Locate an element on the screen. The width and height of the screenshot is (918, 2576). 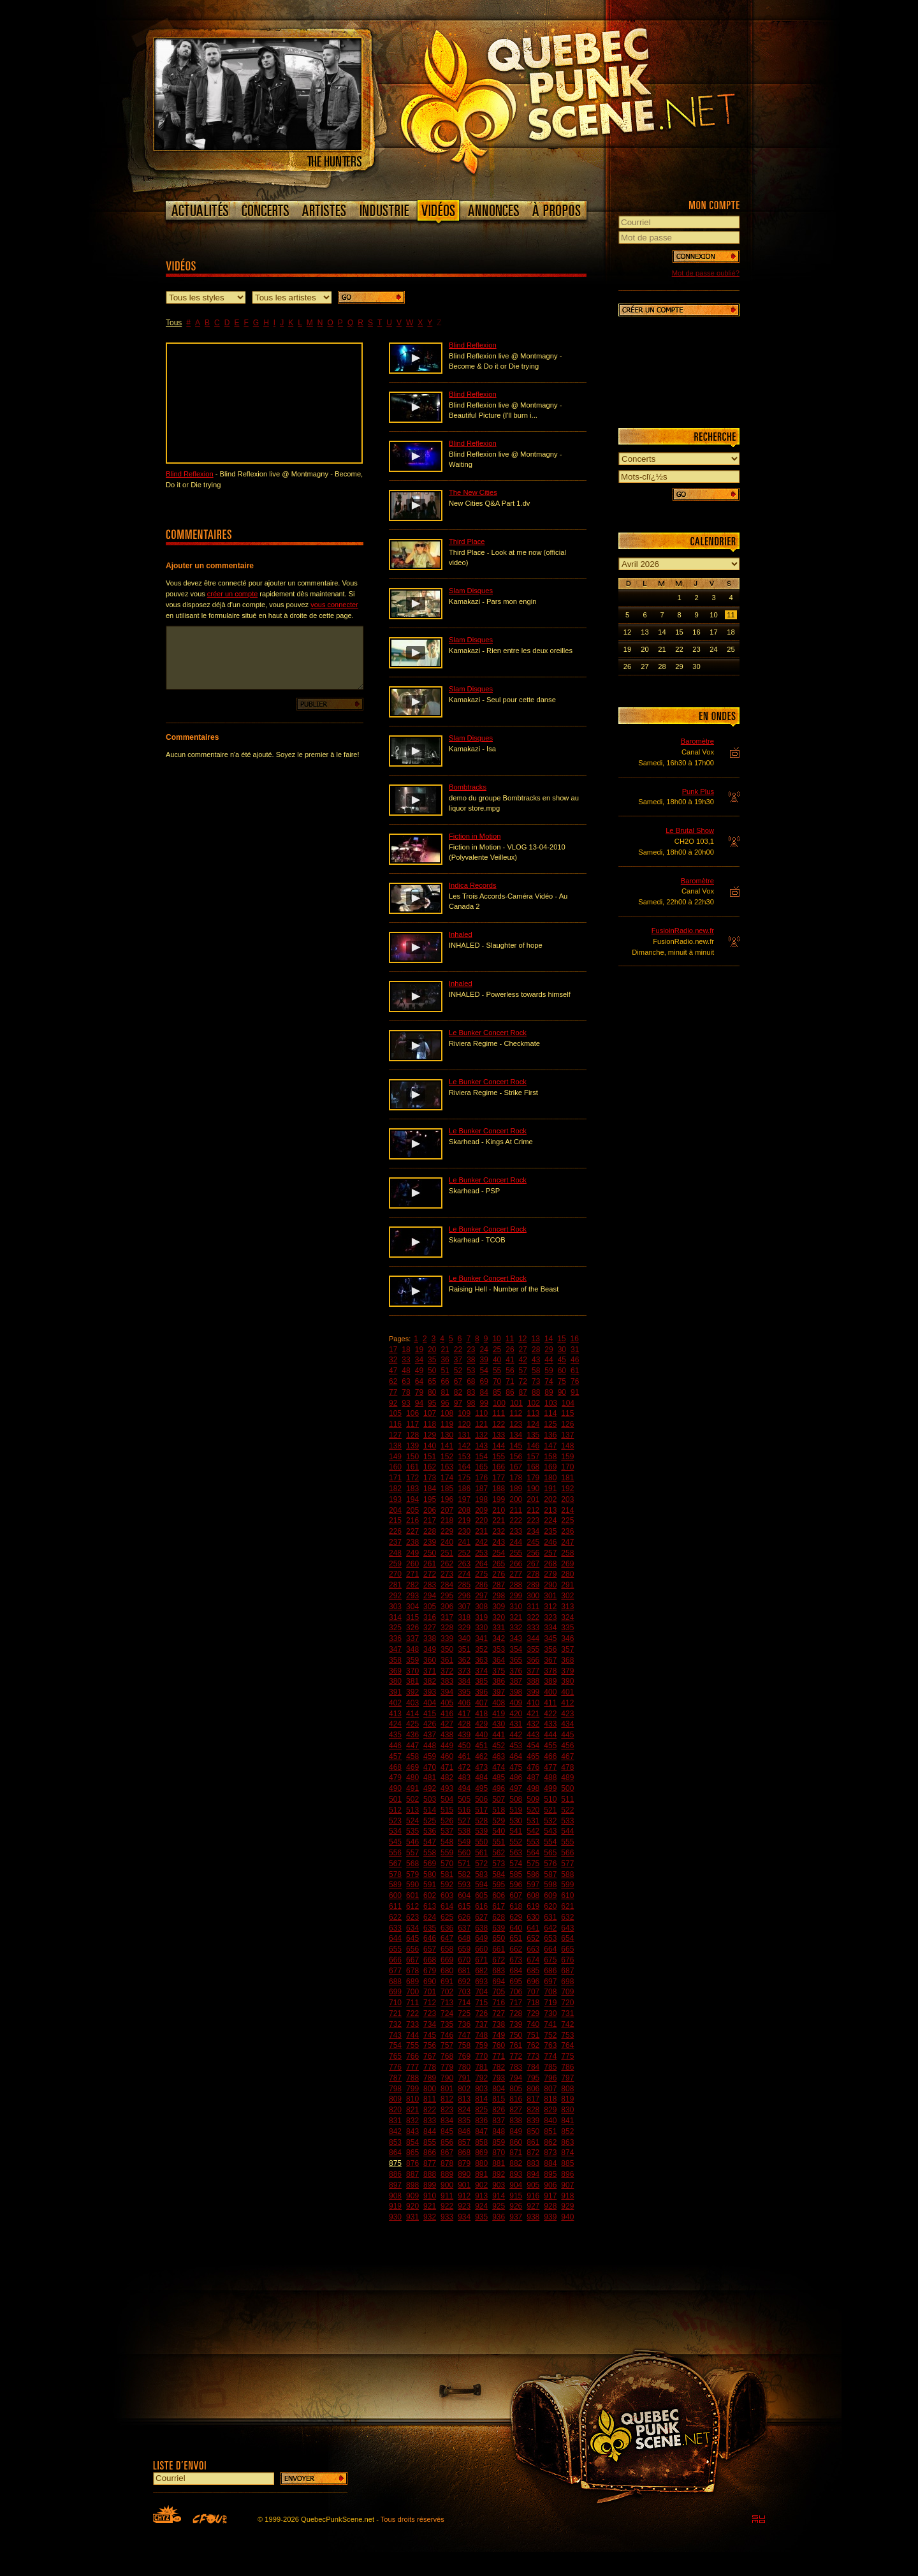
402 is located at coordinates (395, 1702).